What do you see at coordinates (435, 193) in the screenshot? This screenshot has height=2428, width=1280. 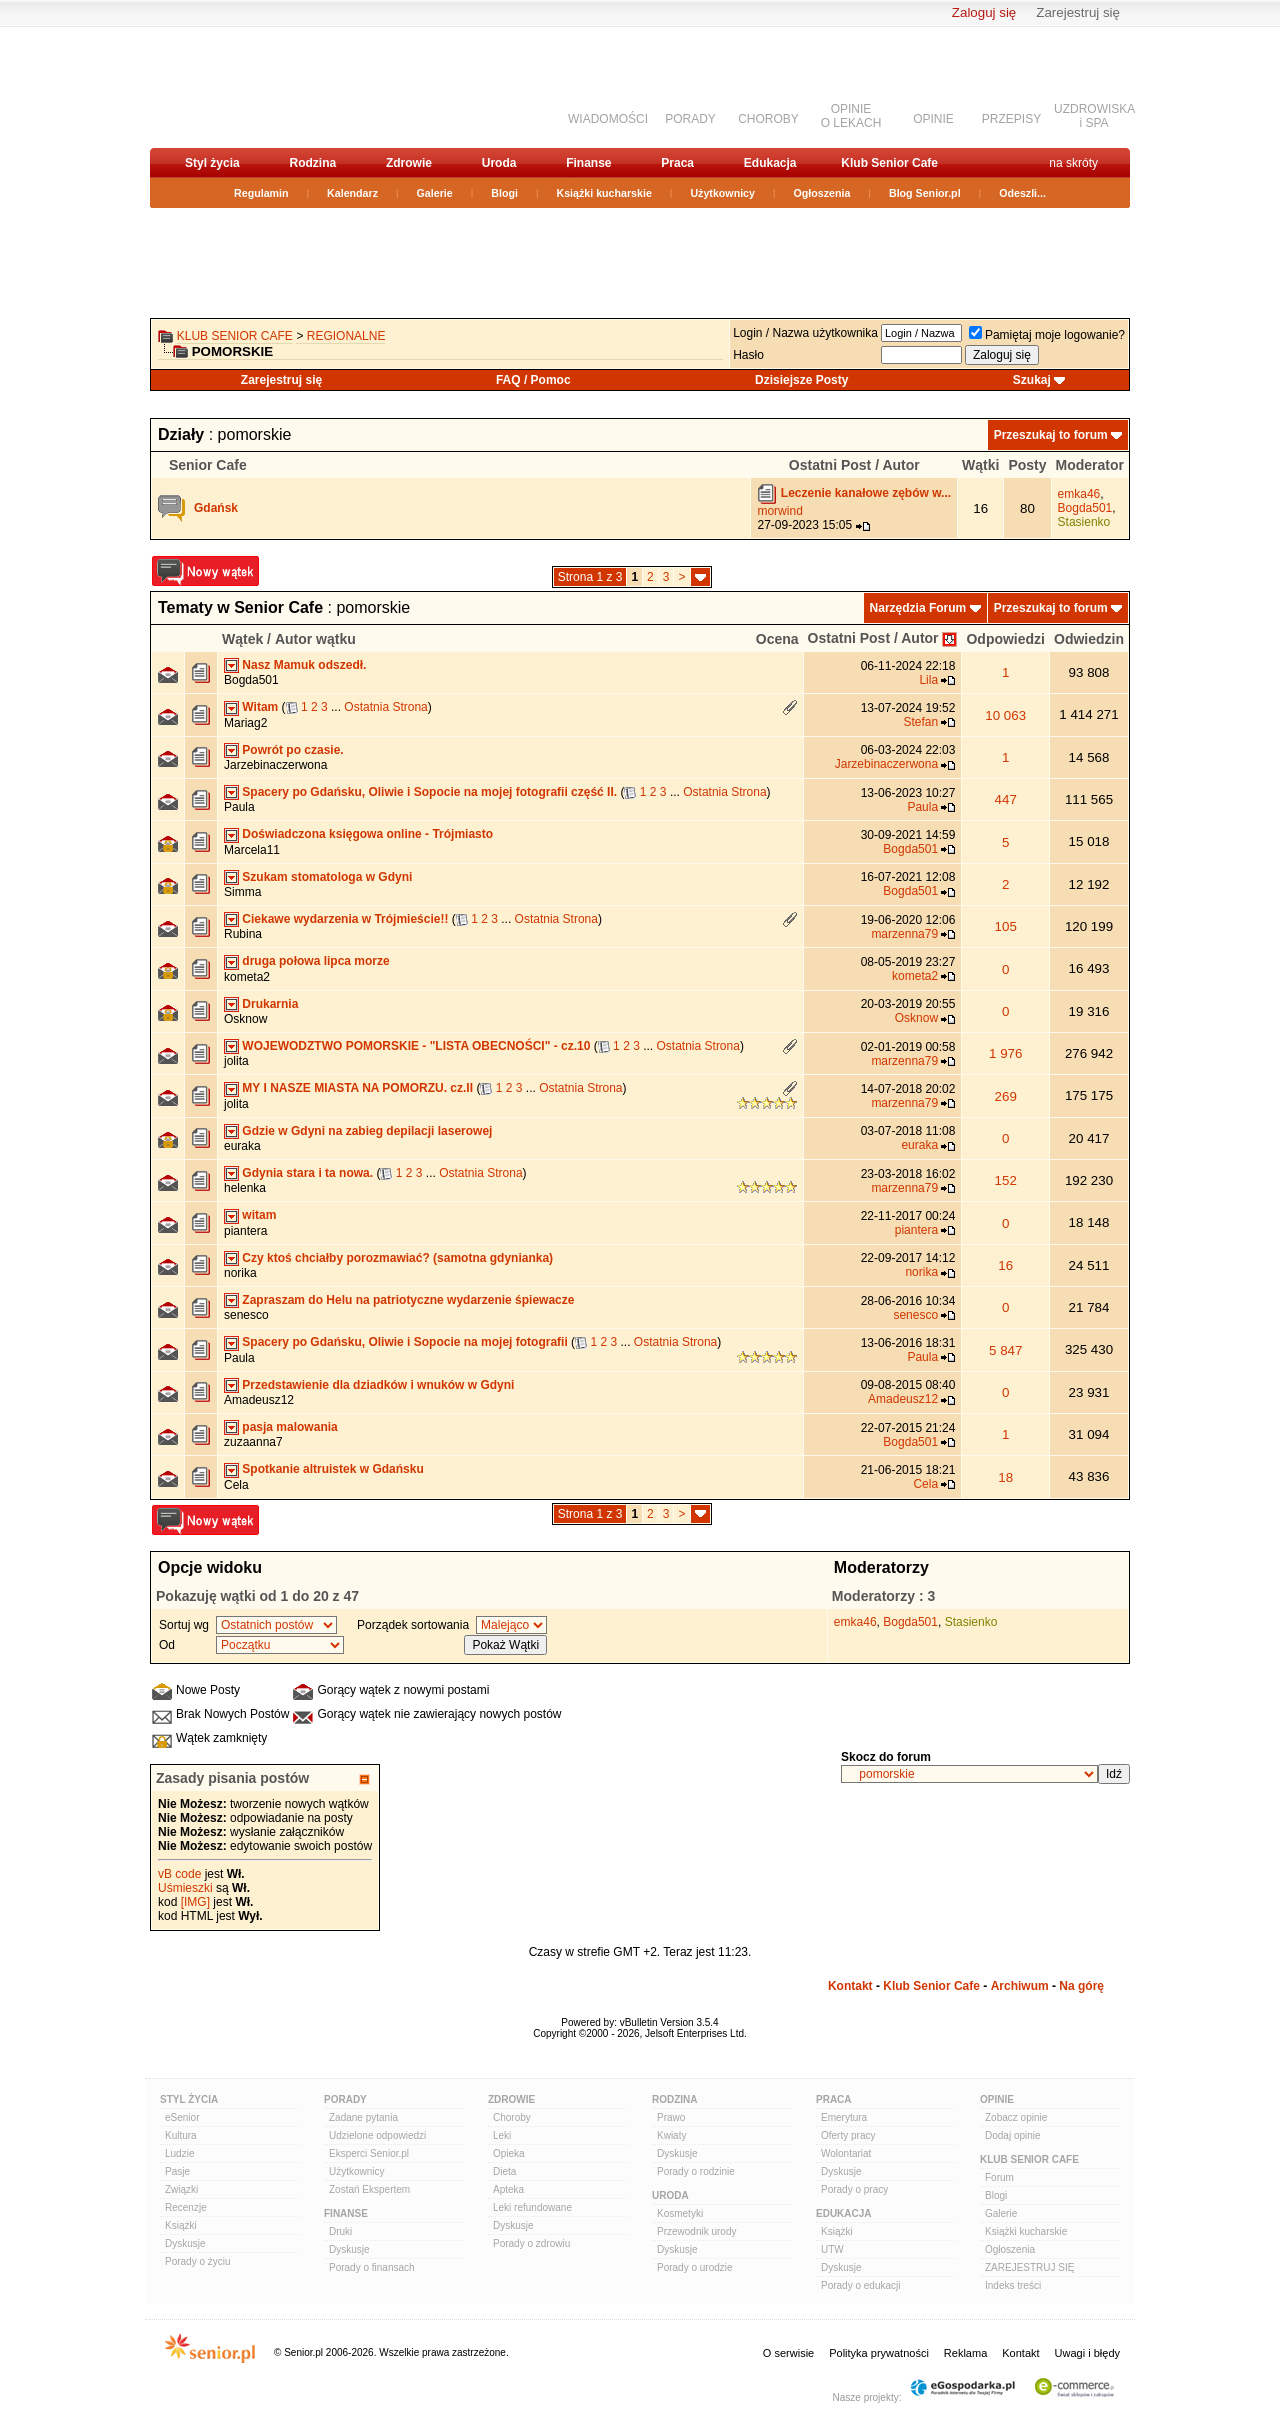 I see `Galerie` at bounding box center [435, 193].